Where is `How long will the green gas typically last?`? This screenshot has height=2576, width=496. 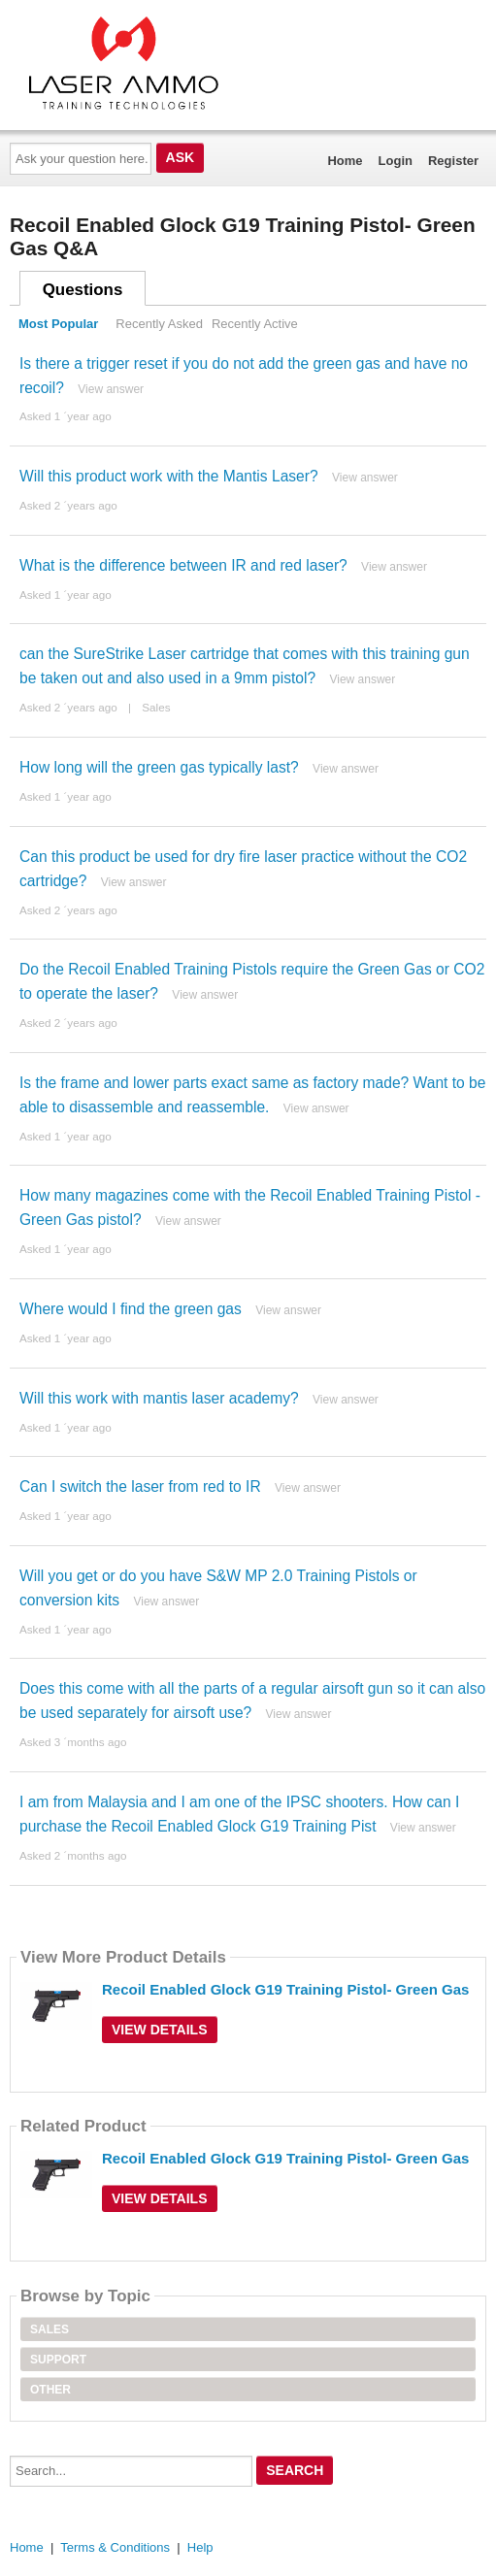
How long will the green gas typically last? is located at coordinates (159, 767).